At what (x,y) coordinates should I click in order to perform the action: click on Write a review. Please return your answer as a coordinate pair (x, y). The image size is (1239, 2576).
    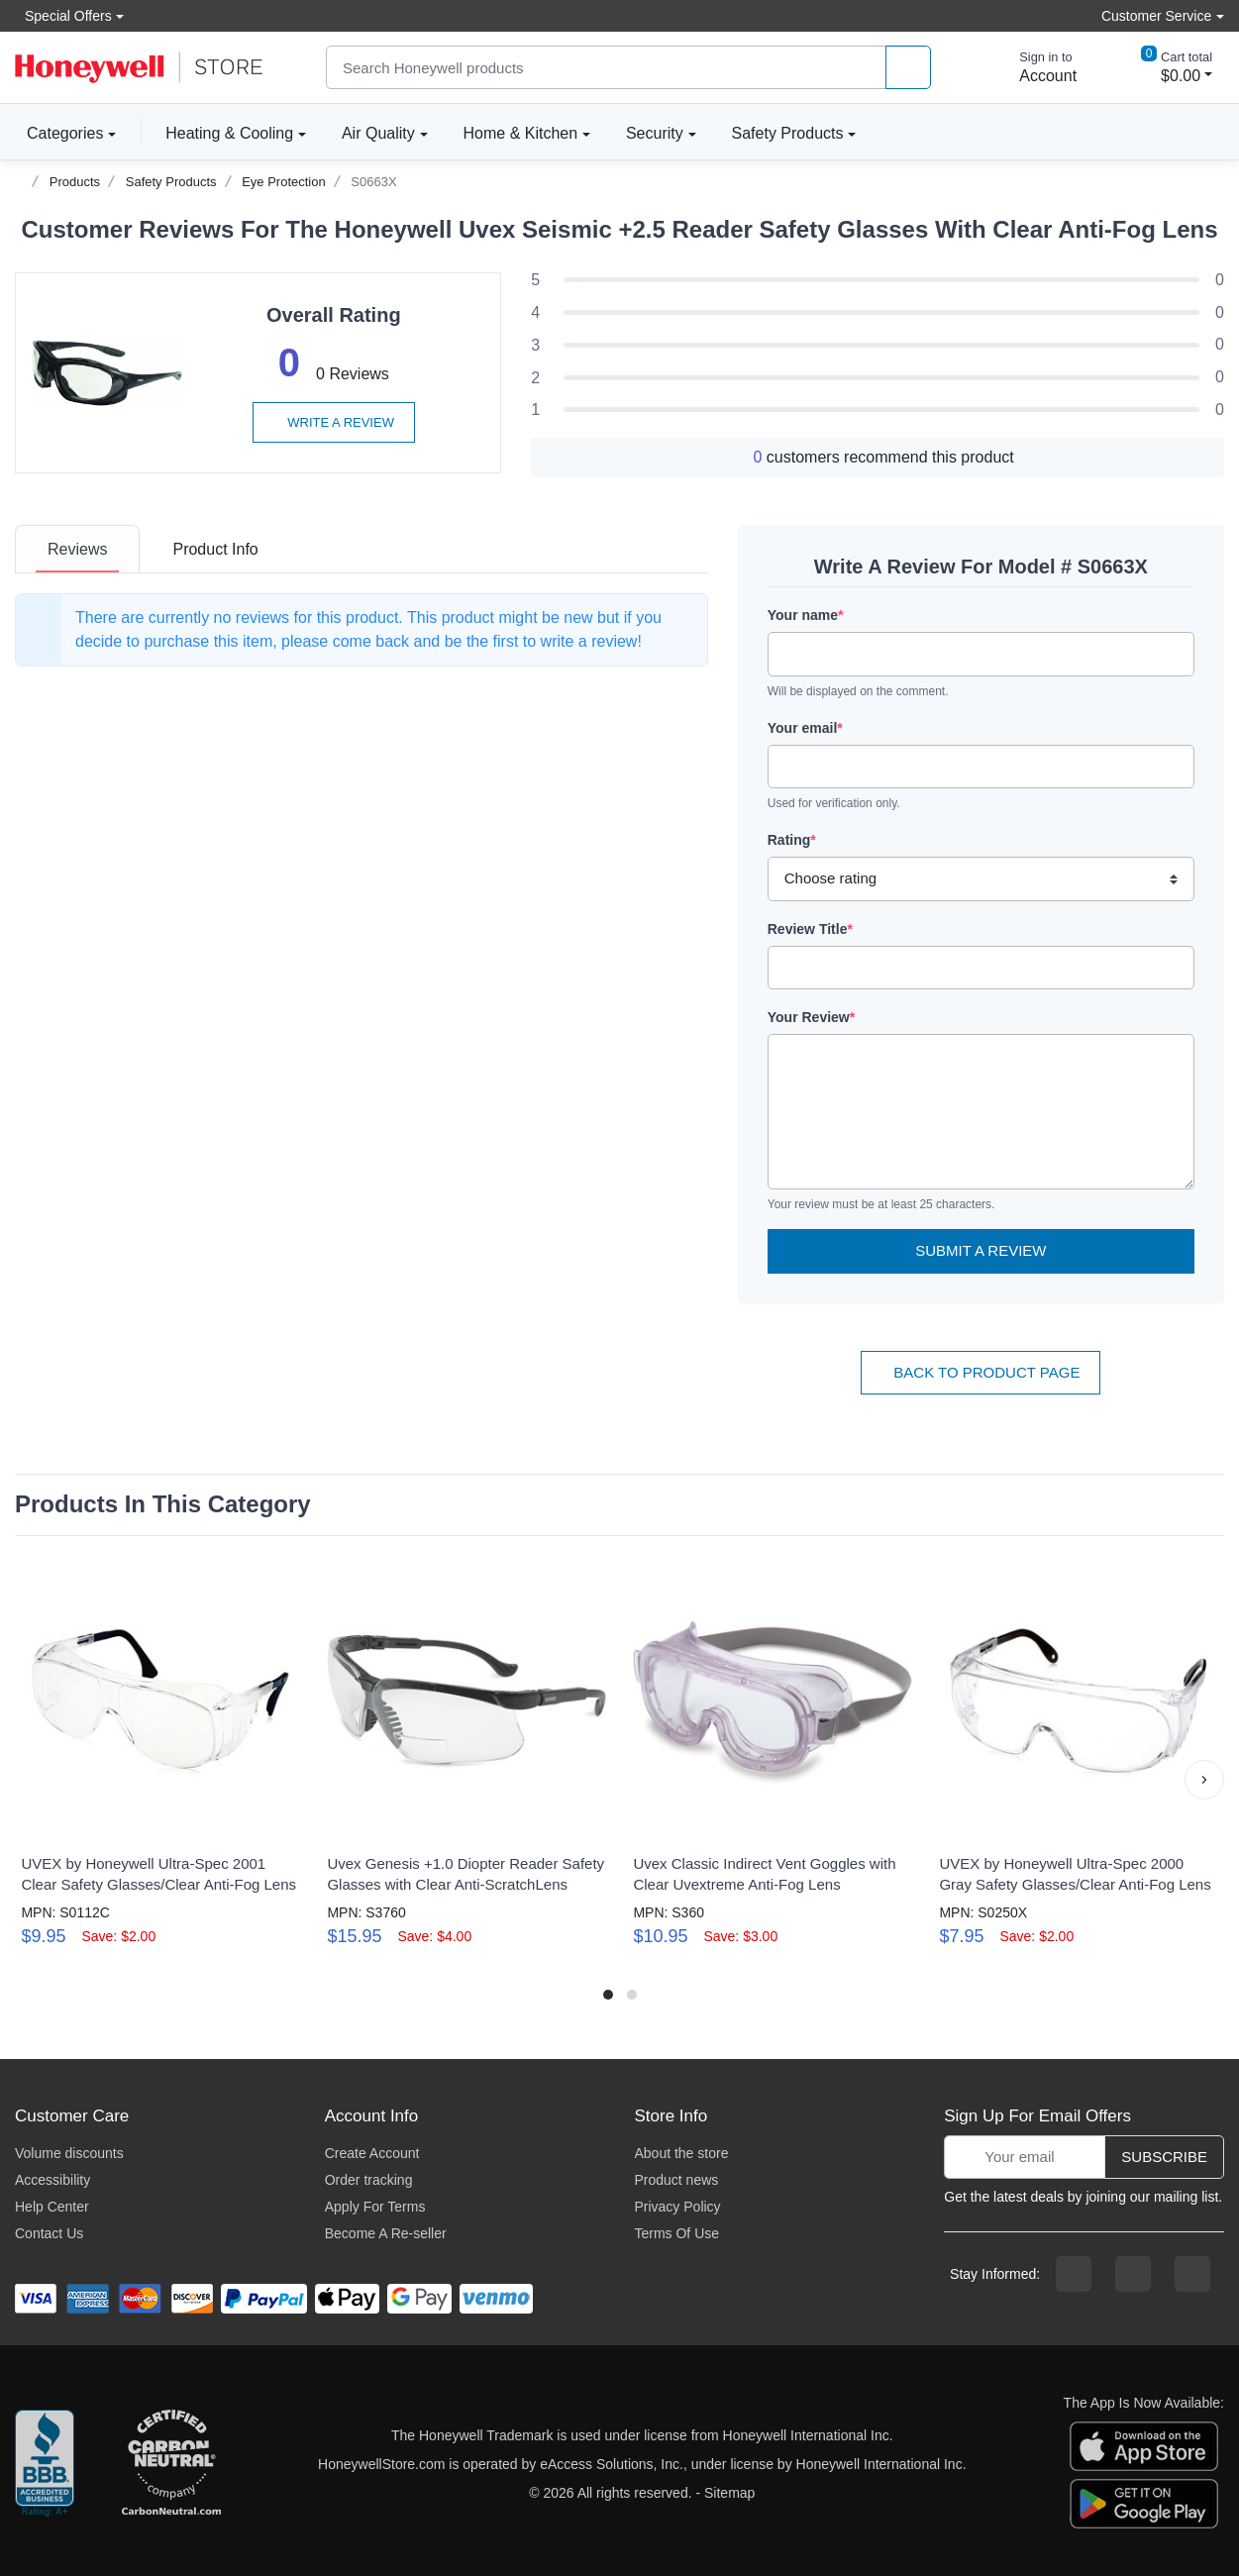
    Looking at the image, I should click on (333, 422).